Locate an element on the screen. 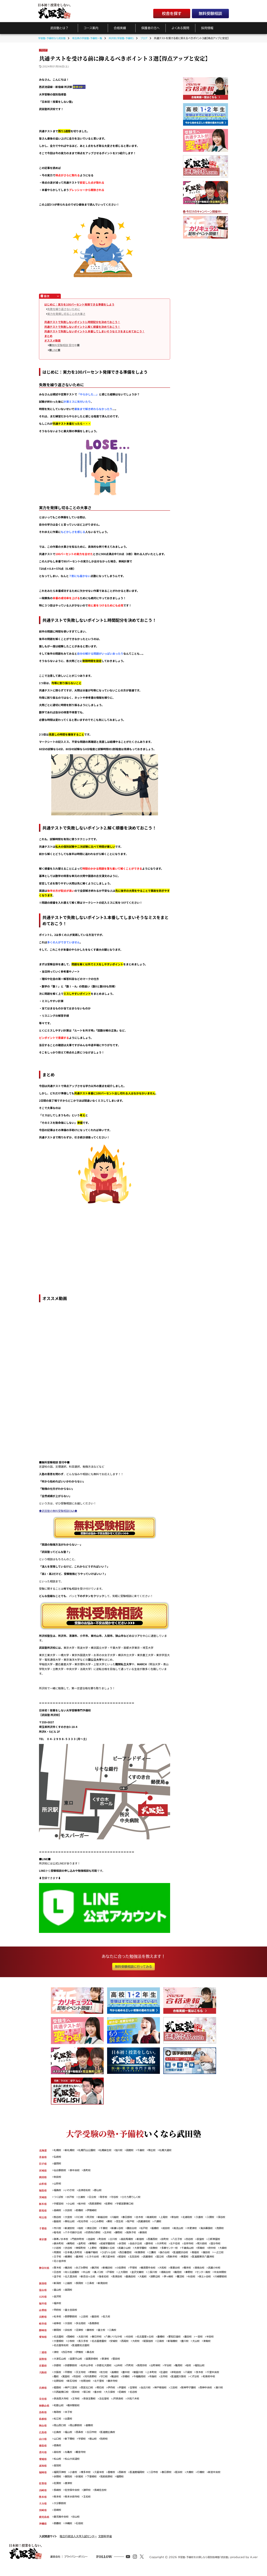 Image resolution: width=267 pixels, height=2576 pixels. 愛知県 is located at coordinates (43, 2345).